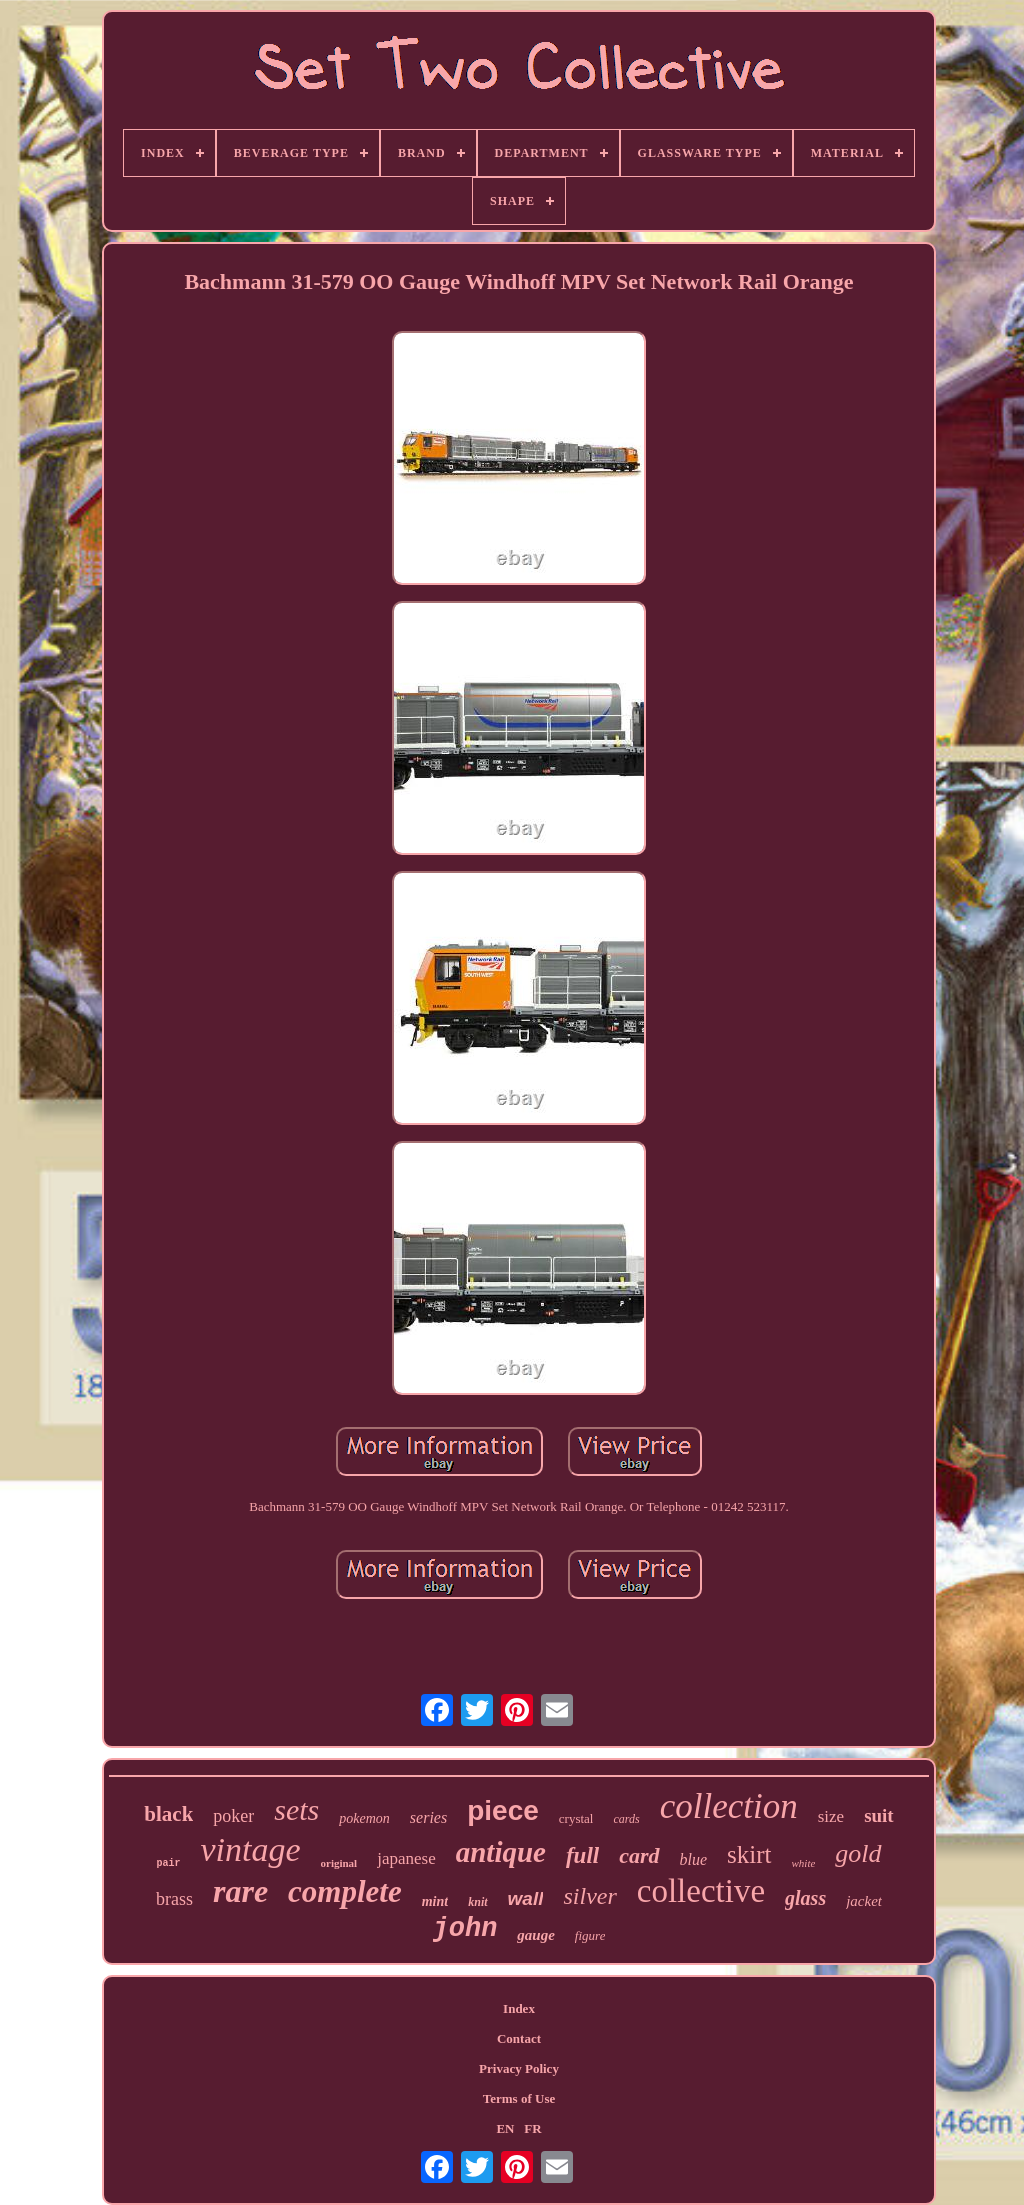 This screenshot has width=1024, height=2205. Describe the element at coordinates (589, 1896) in the screenshot. I see `silver` at that location.